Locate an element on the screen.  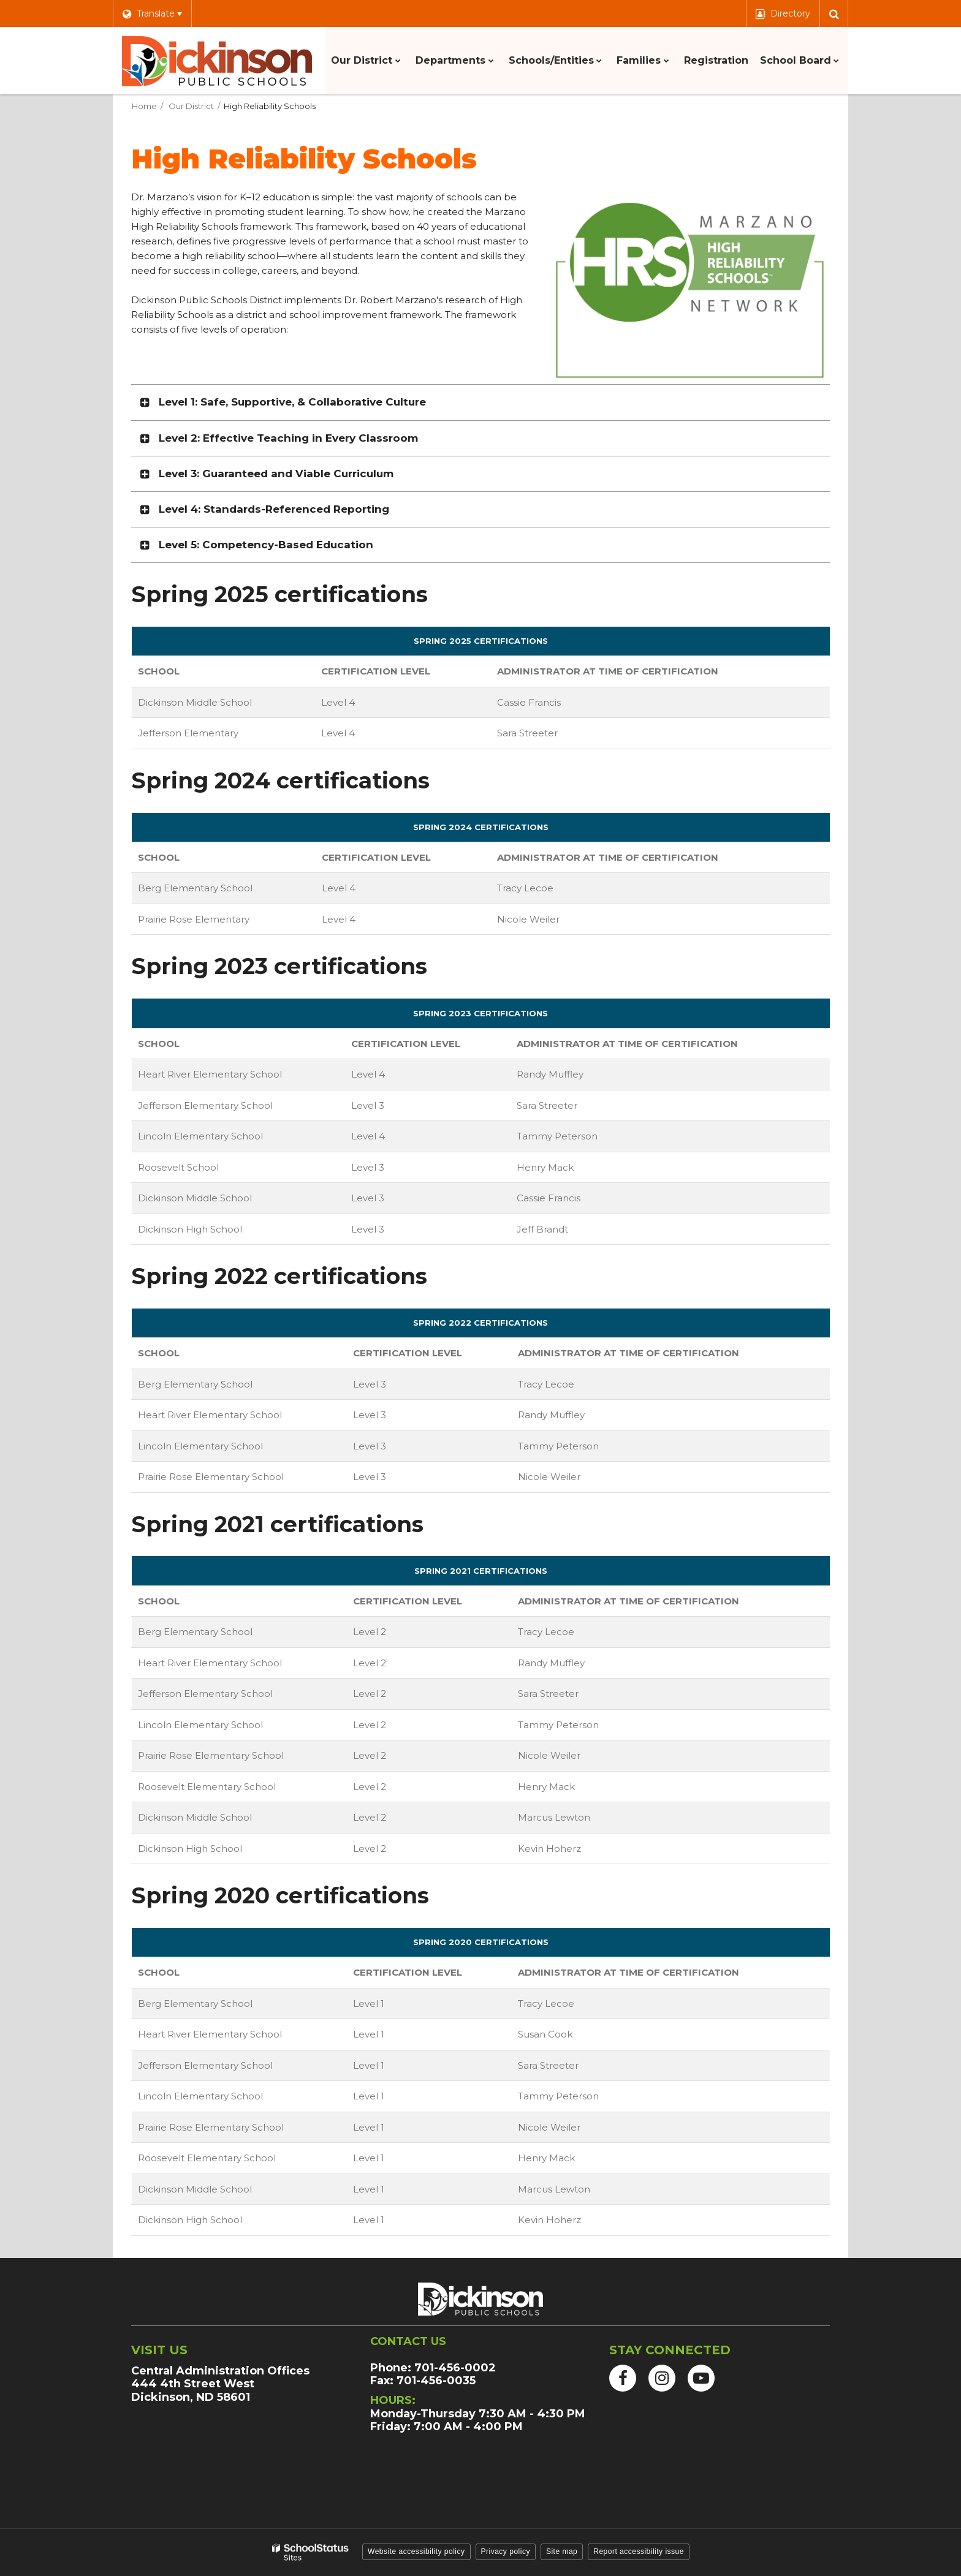
Privacy policy [button] is located at coordinates (505, 2551).